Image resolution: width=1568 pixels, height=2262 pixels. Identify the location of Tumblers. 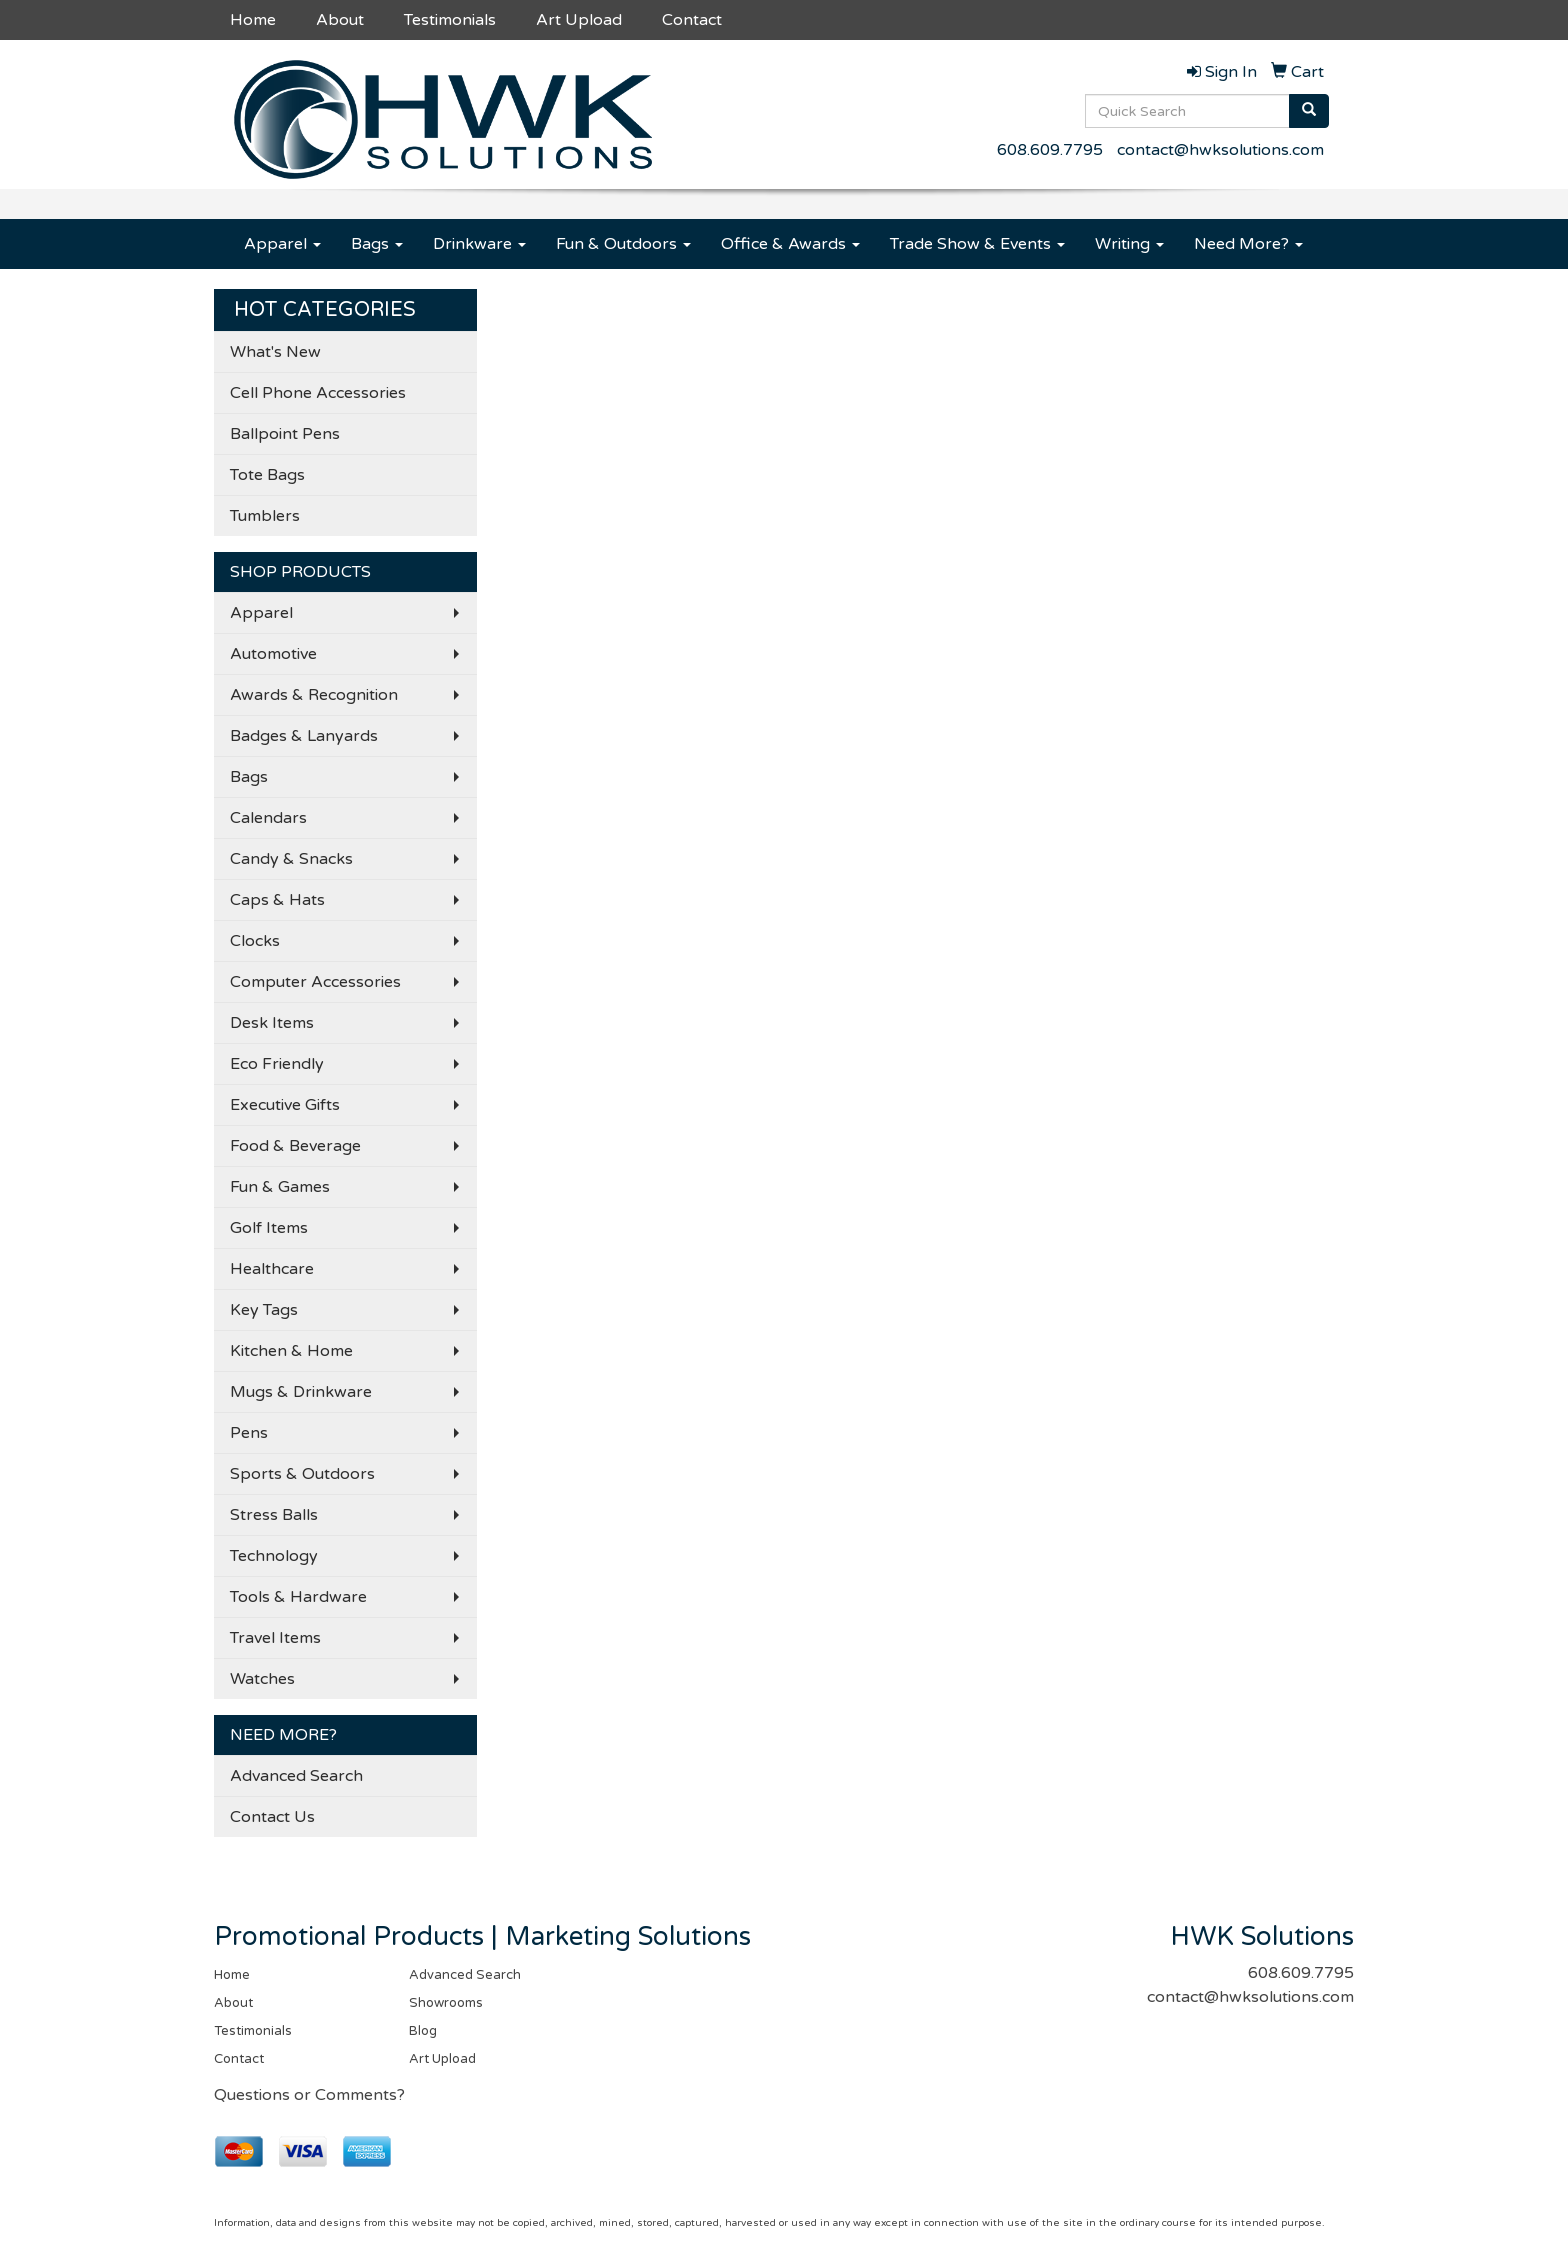
(265, 516).